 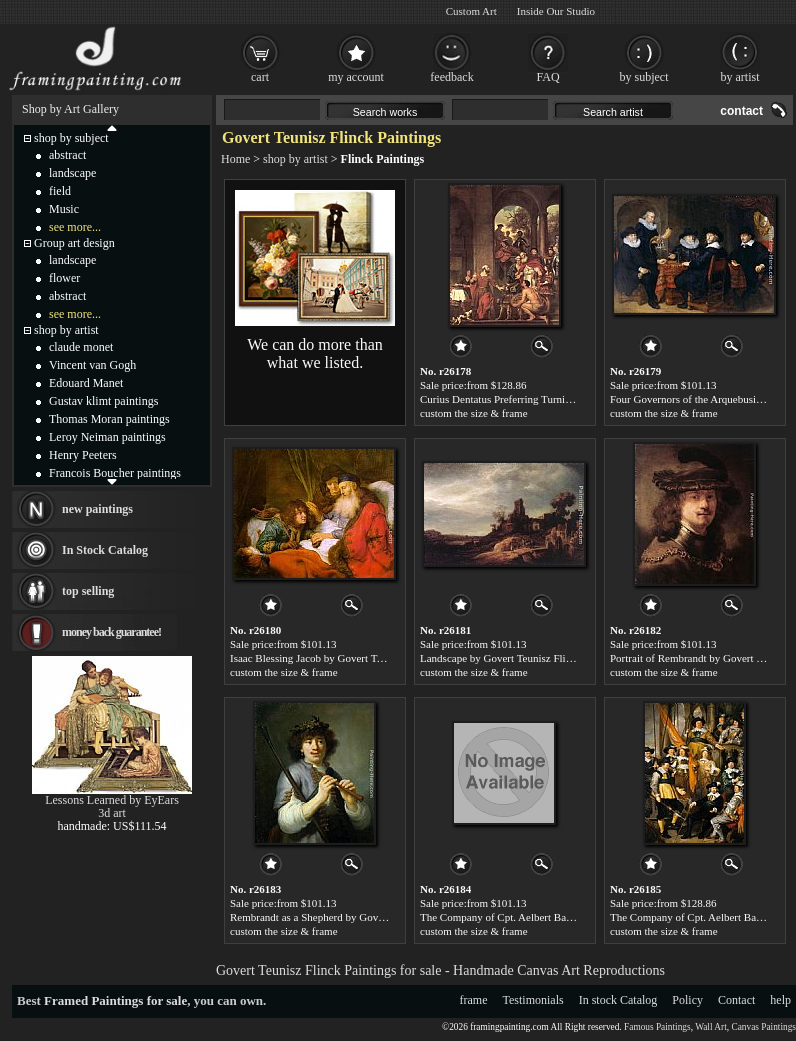 I want to click on Wall Art, so click(x=711, y=1027).